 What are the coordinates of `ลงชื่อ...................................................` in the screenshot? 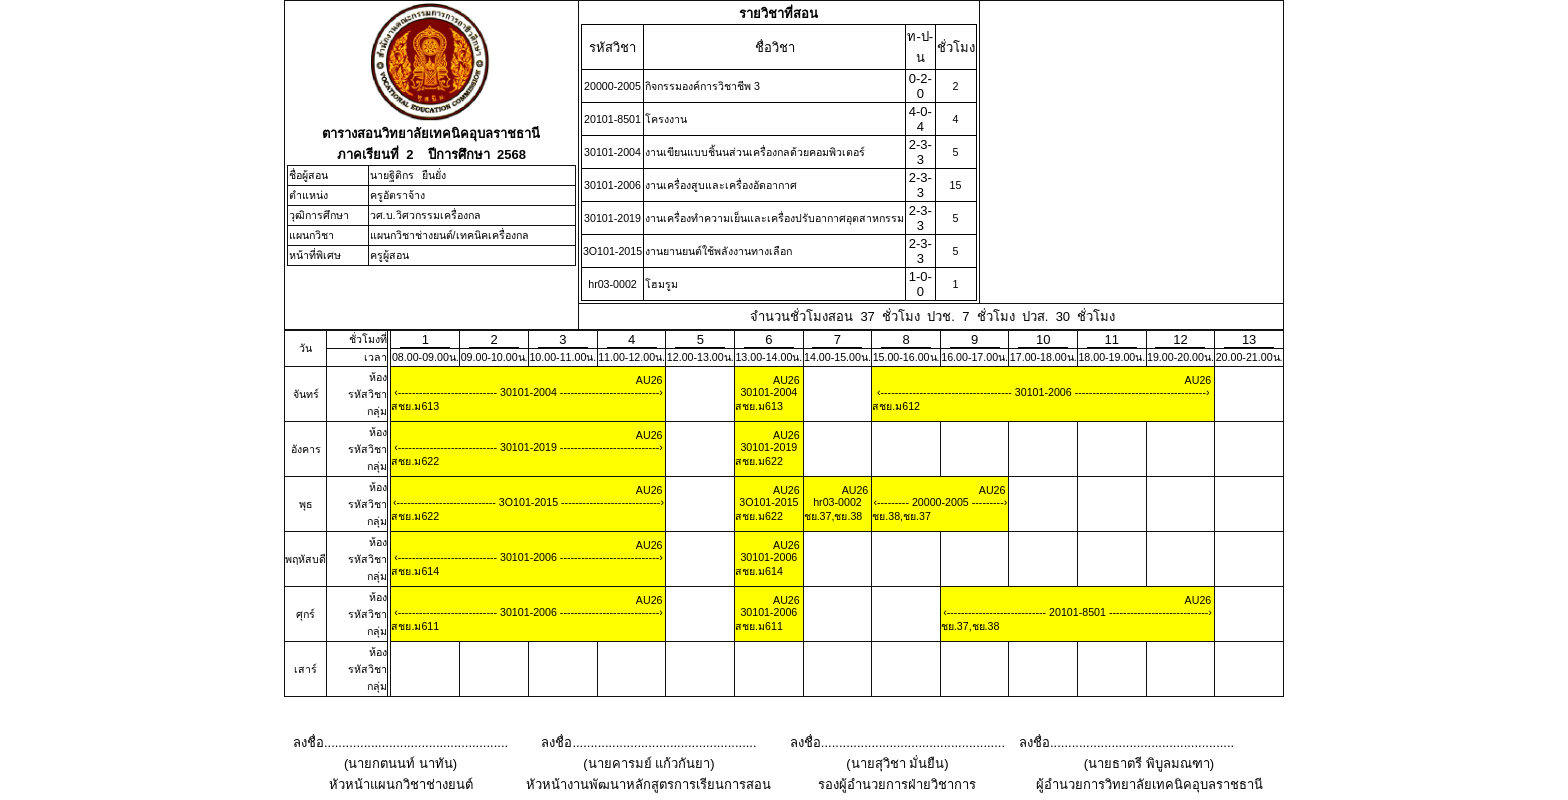 It's located at (400, 742).